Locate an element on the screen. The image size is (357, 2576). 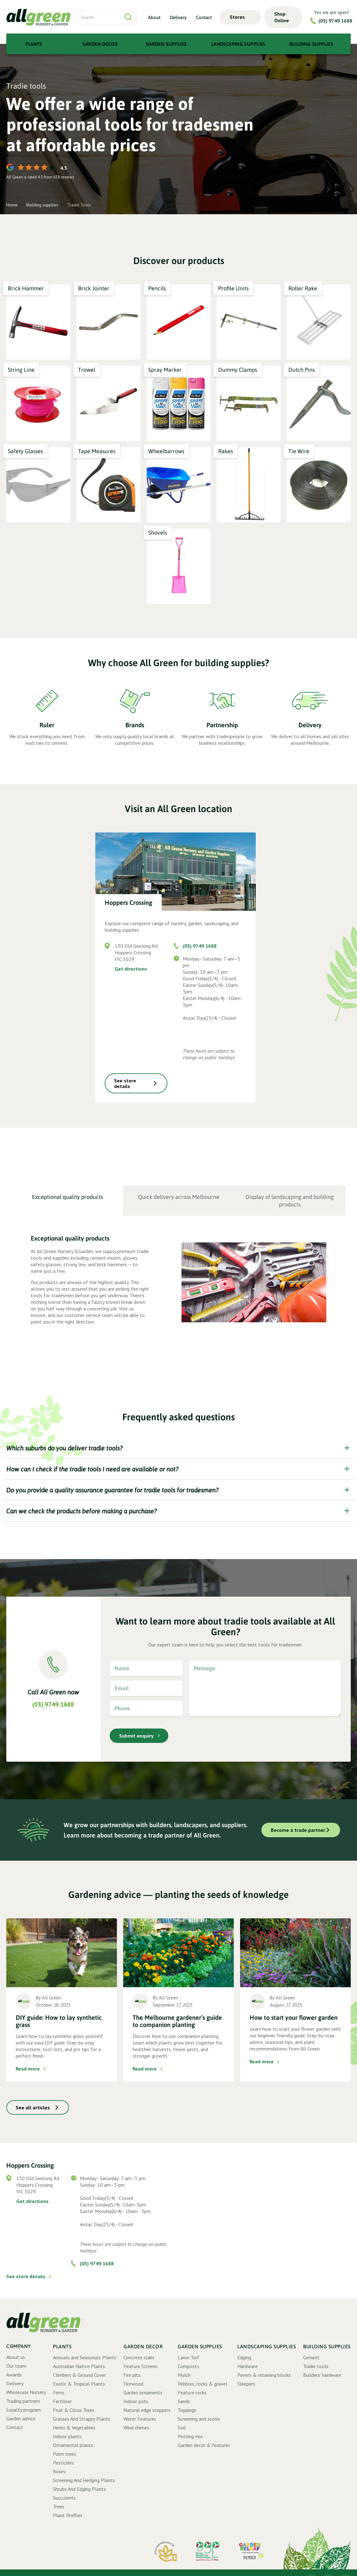
Hardware is located at coordinates (247, 2366).